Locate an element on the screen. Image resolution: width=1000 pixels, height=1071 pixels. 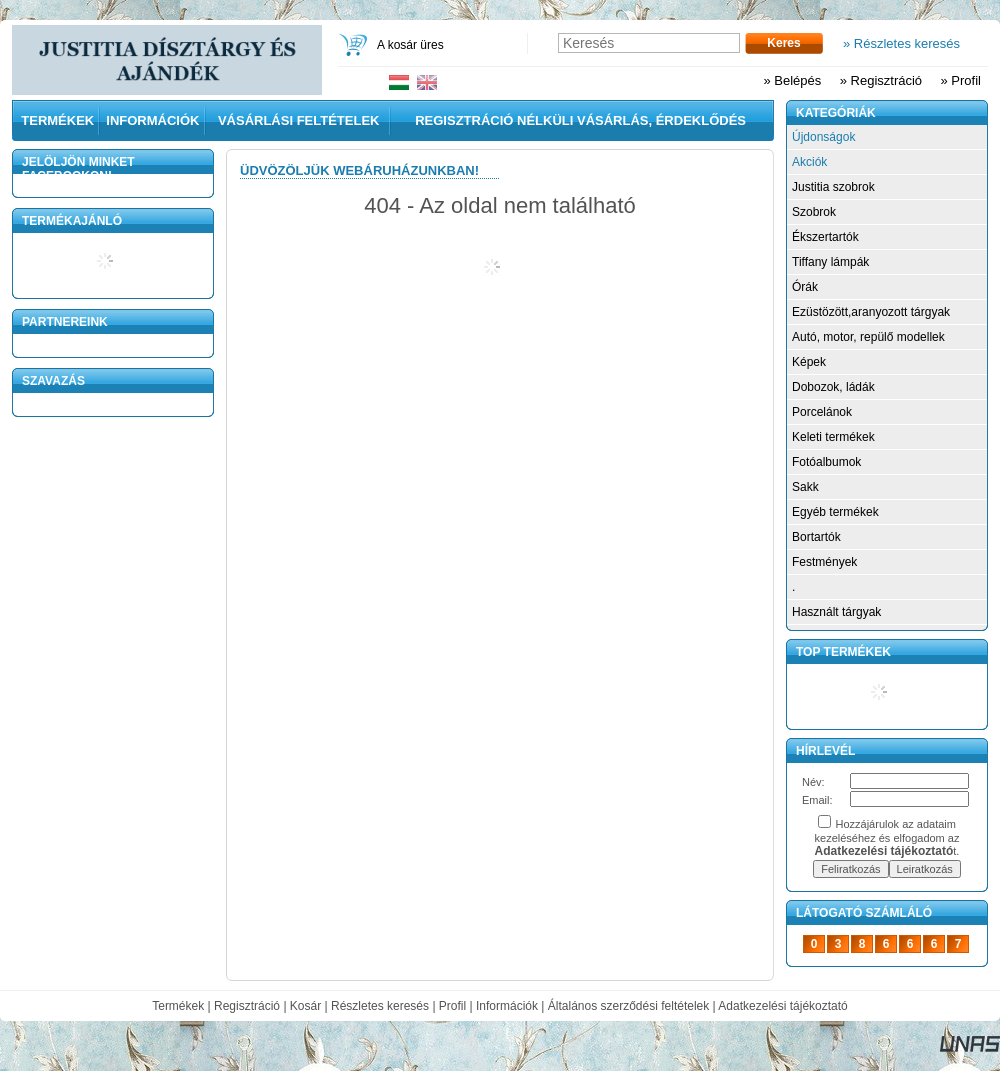
Használt tárgyak is located at coordinates (836, 612).